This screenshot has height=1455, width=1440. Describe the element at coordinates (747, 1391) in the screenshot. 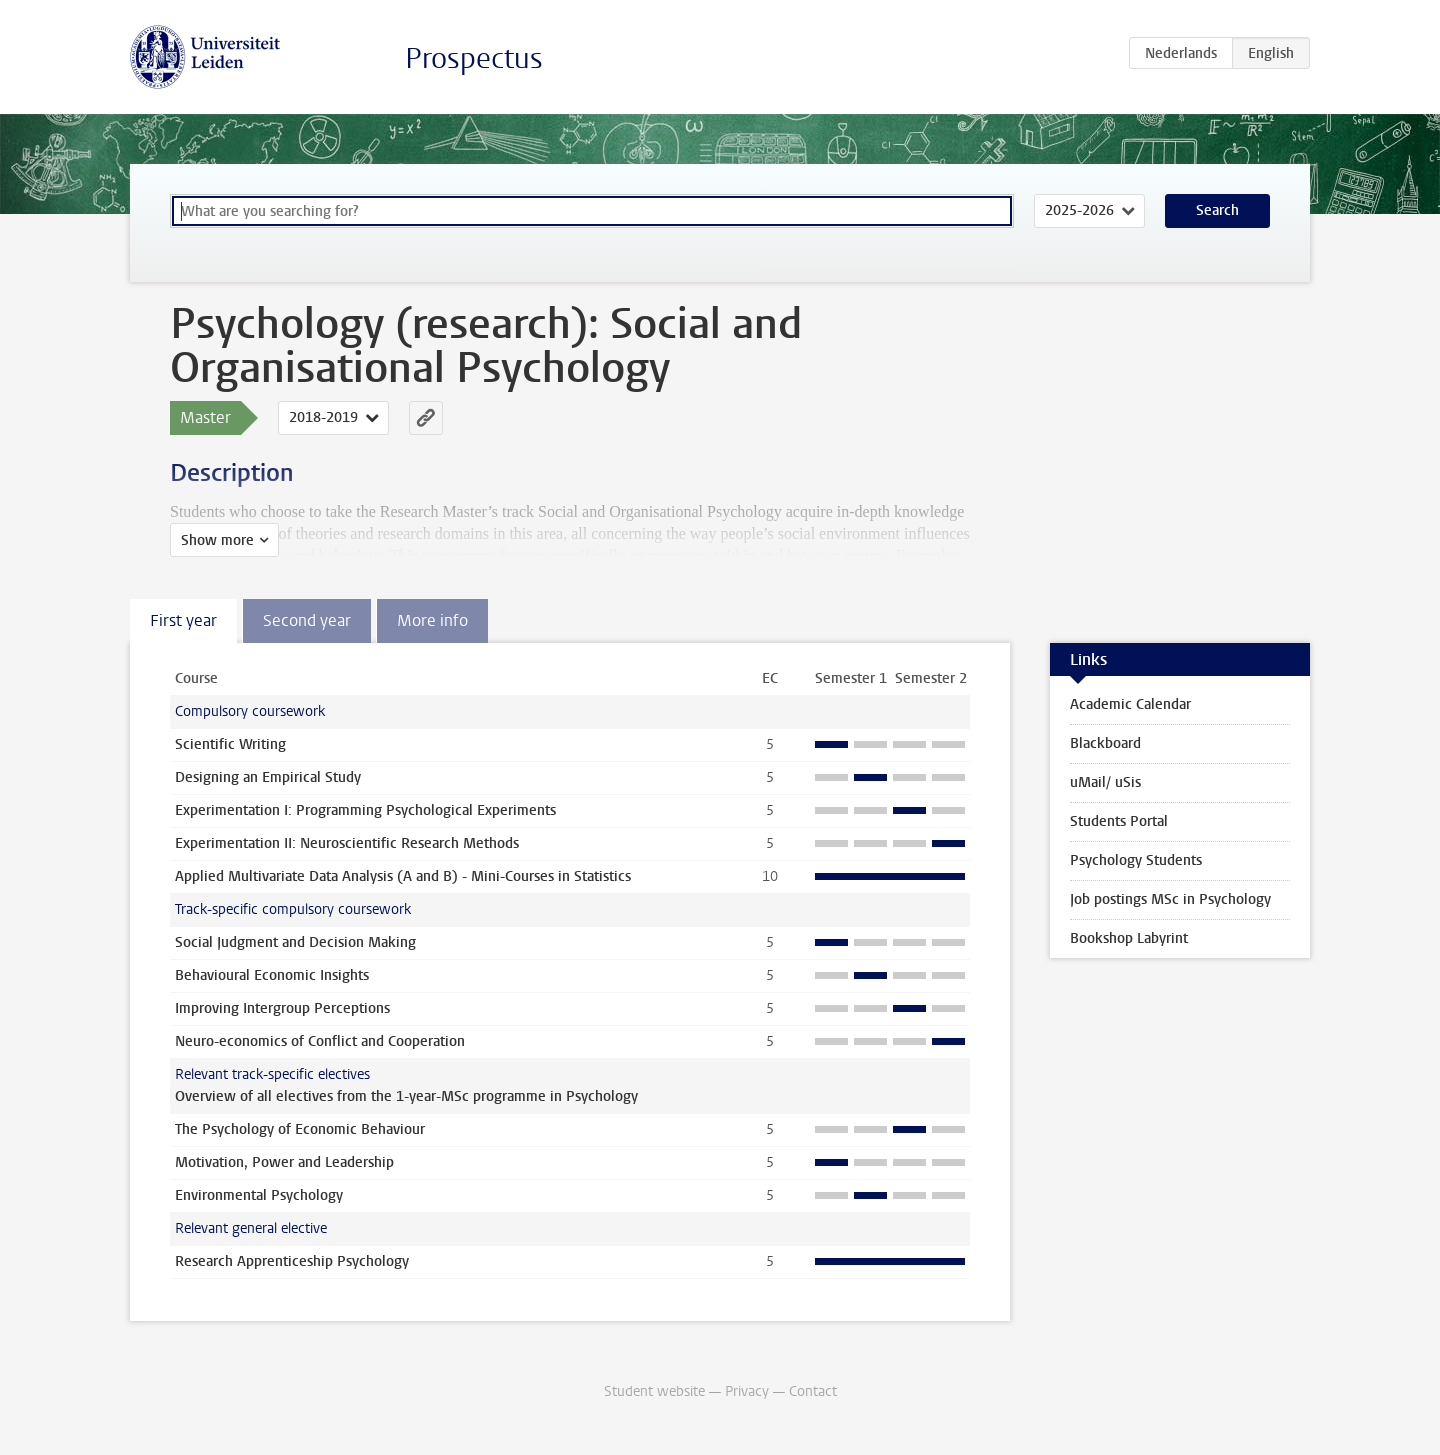

I see `Privacy` at that location.